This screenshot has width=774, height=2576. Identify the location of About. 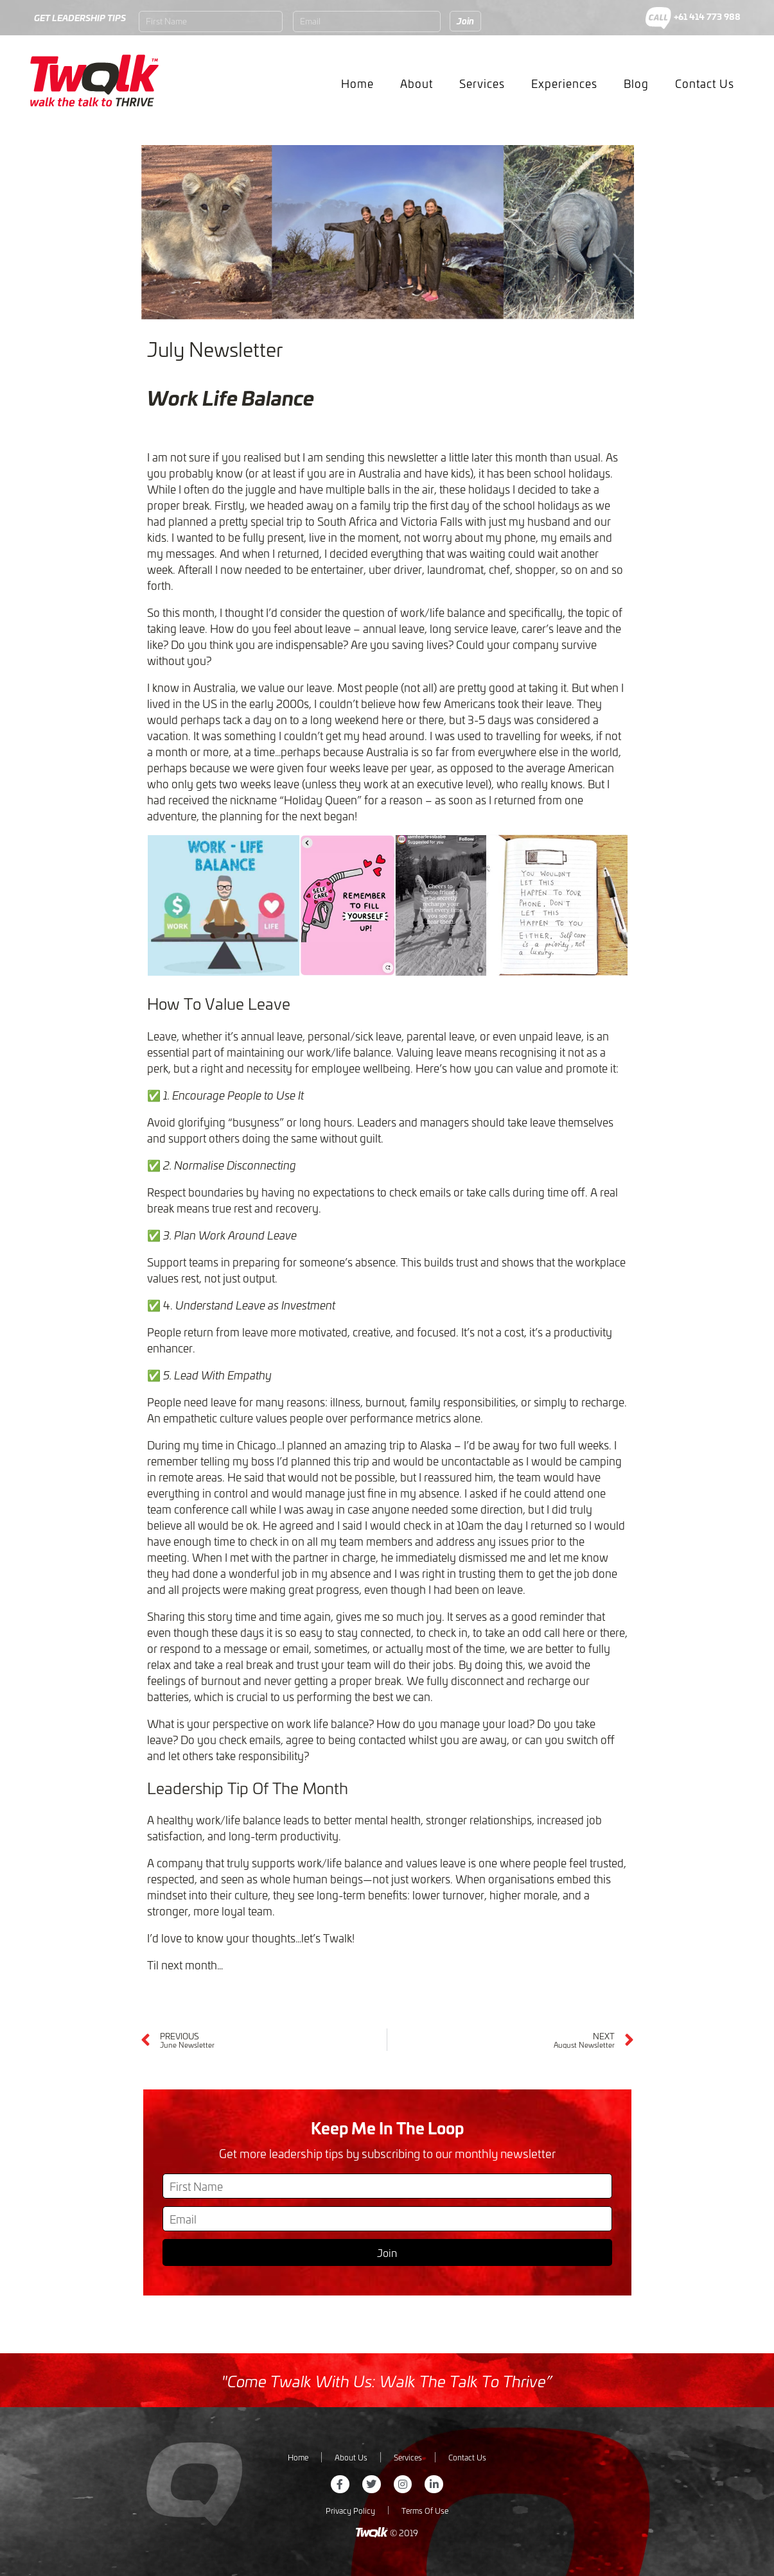
(416, 82).